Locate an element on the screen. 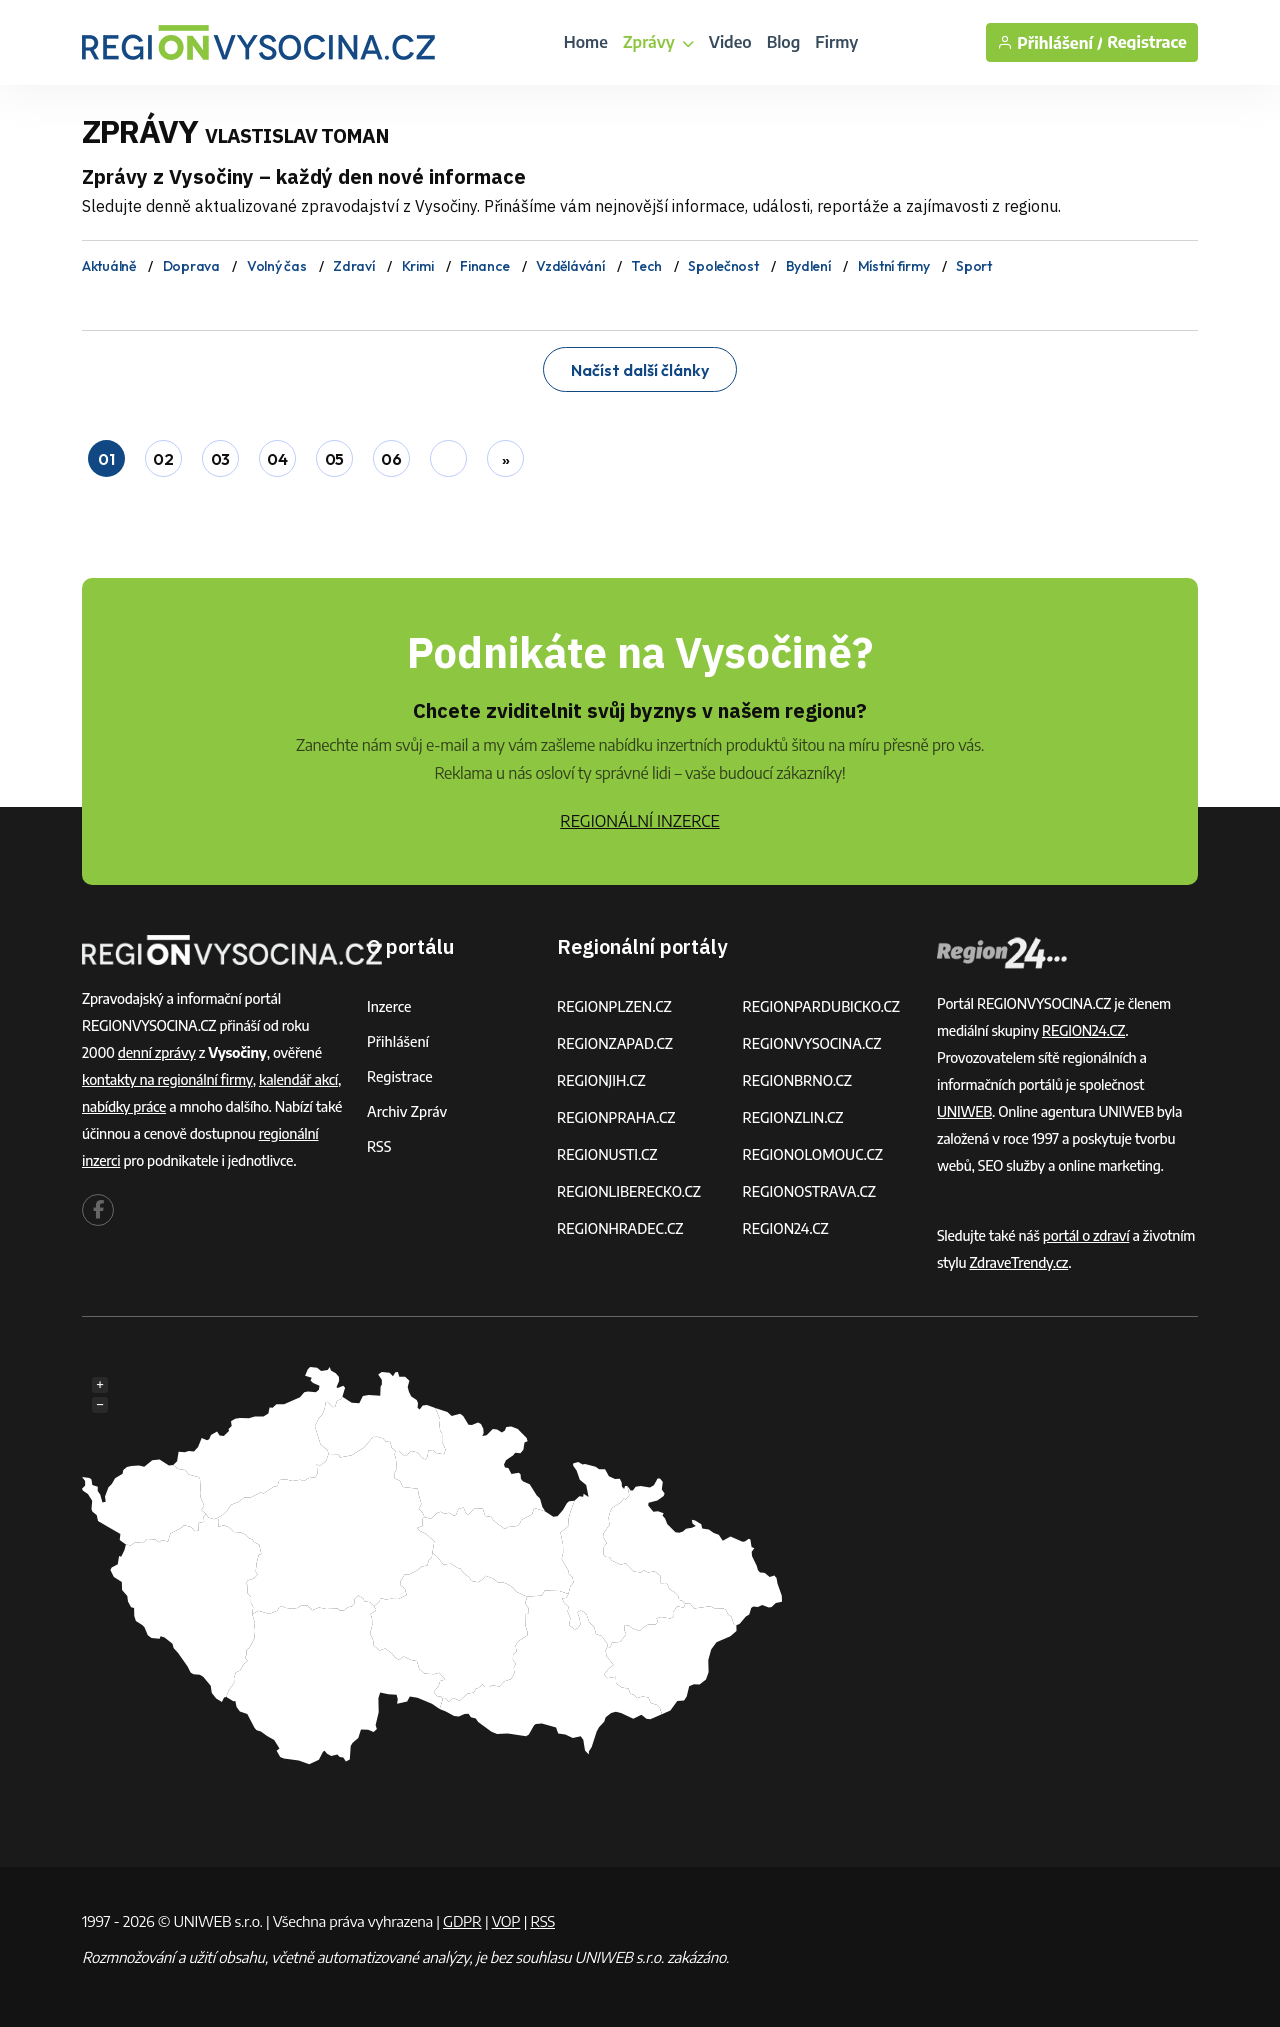 The height and width of the screenshot is (2027, 1280). REGIONZLIN.CZ is located at coordinates (793, 1117).